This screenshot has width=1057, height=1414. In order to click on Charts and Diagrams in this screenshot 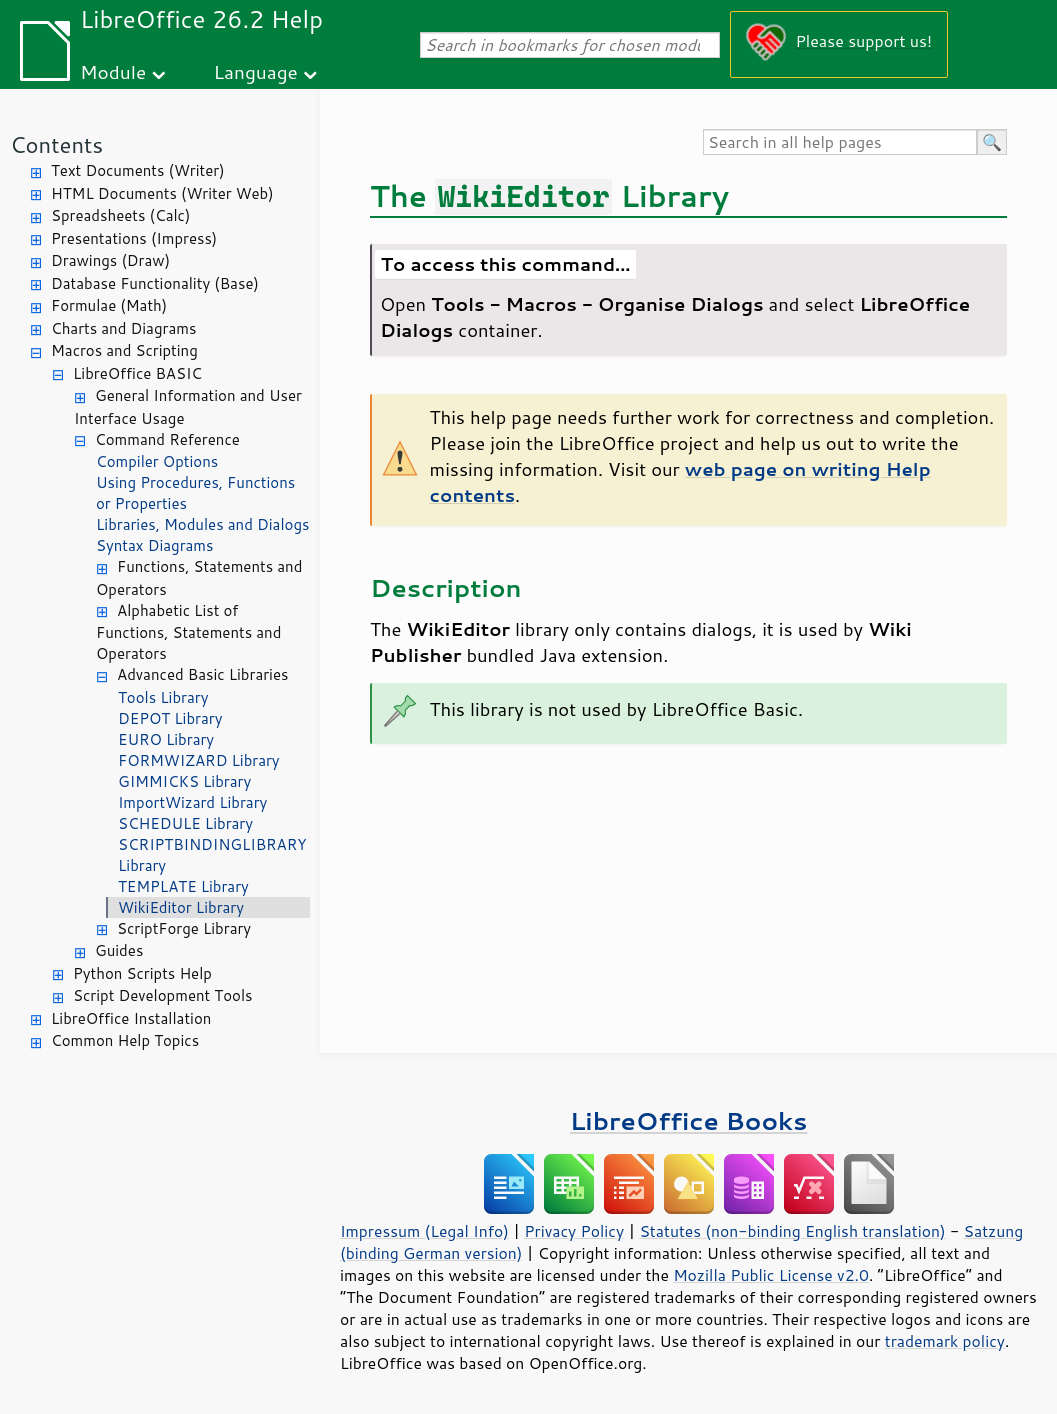, I will do `click(123, 328)`.